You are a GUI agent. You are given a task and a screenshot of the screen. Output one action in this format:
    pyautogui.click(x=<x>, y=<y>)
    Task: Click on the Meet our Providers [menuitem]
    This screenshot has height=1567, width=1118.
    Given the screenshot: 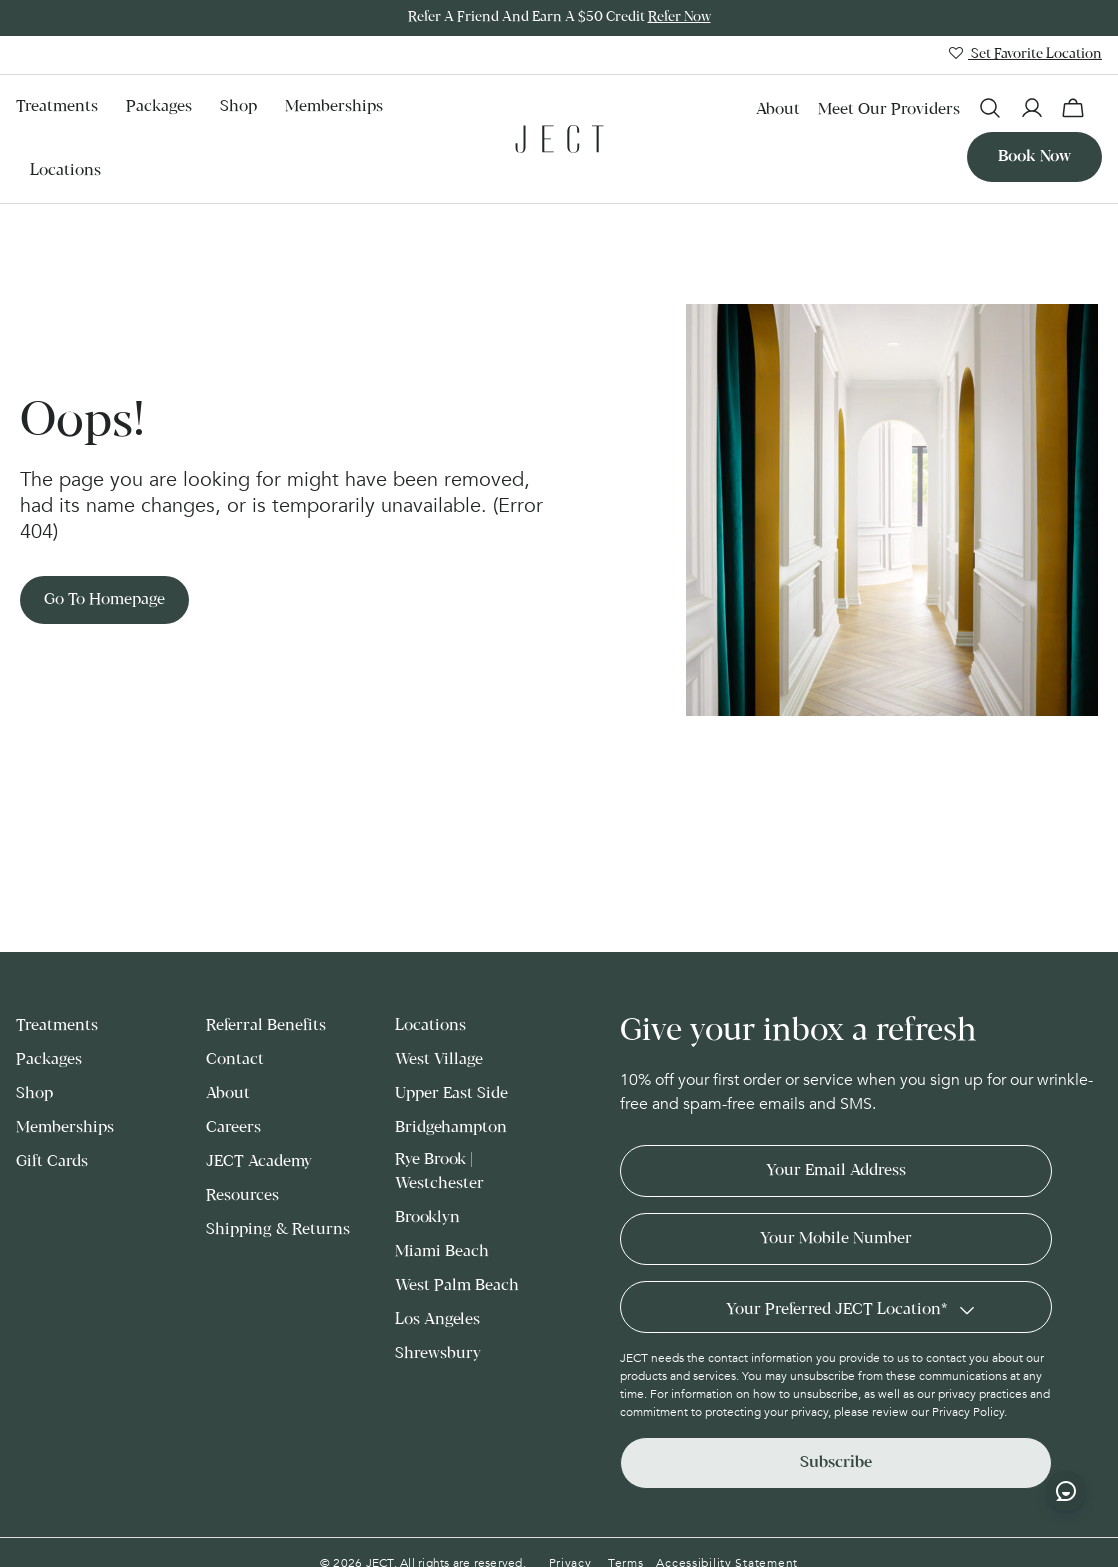 What is the action you would take?
    pyautogui.click(x=889, y=109)
    